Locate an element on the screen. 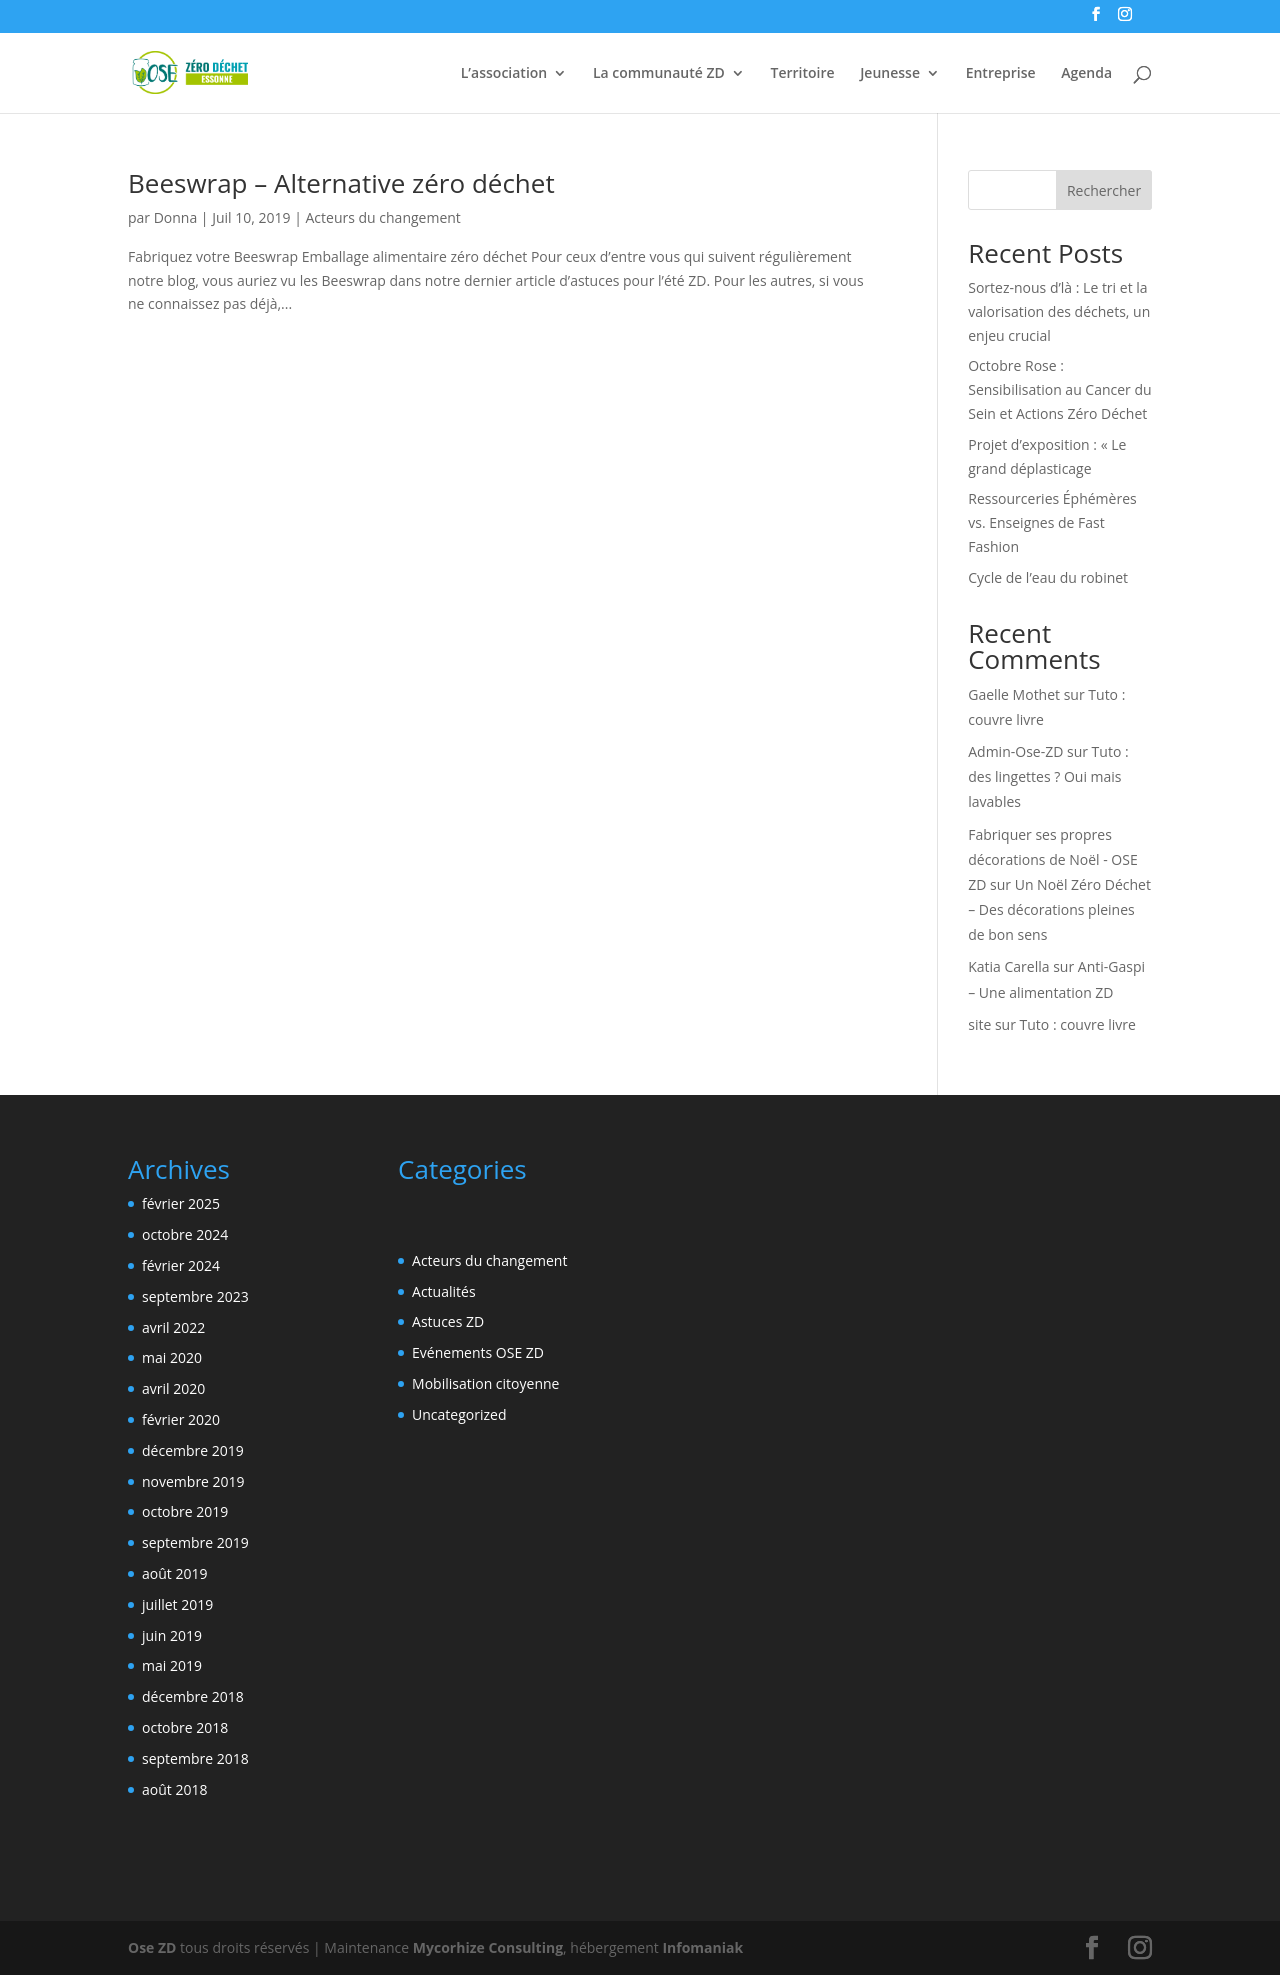  Admin-Ose-ZD is located at coordinates (1015, 751).